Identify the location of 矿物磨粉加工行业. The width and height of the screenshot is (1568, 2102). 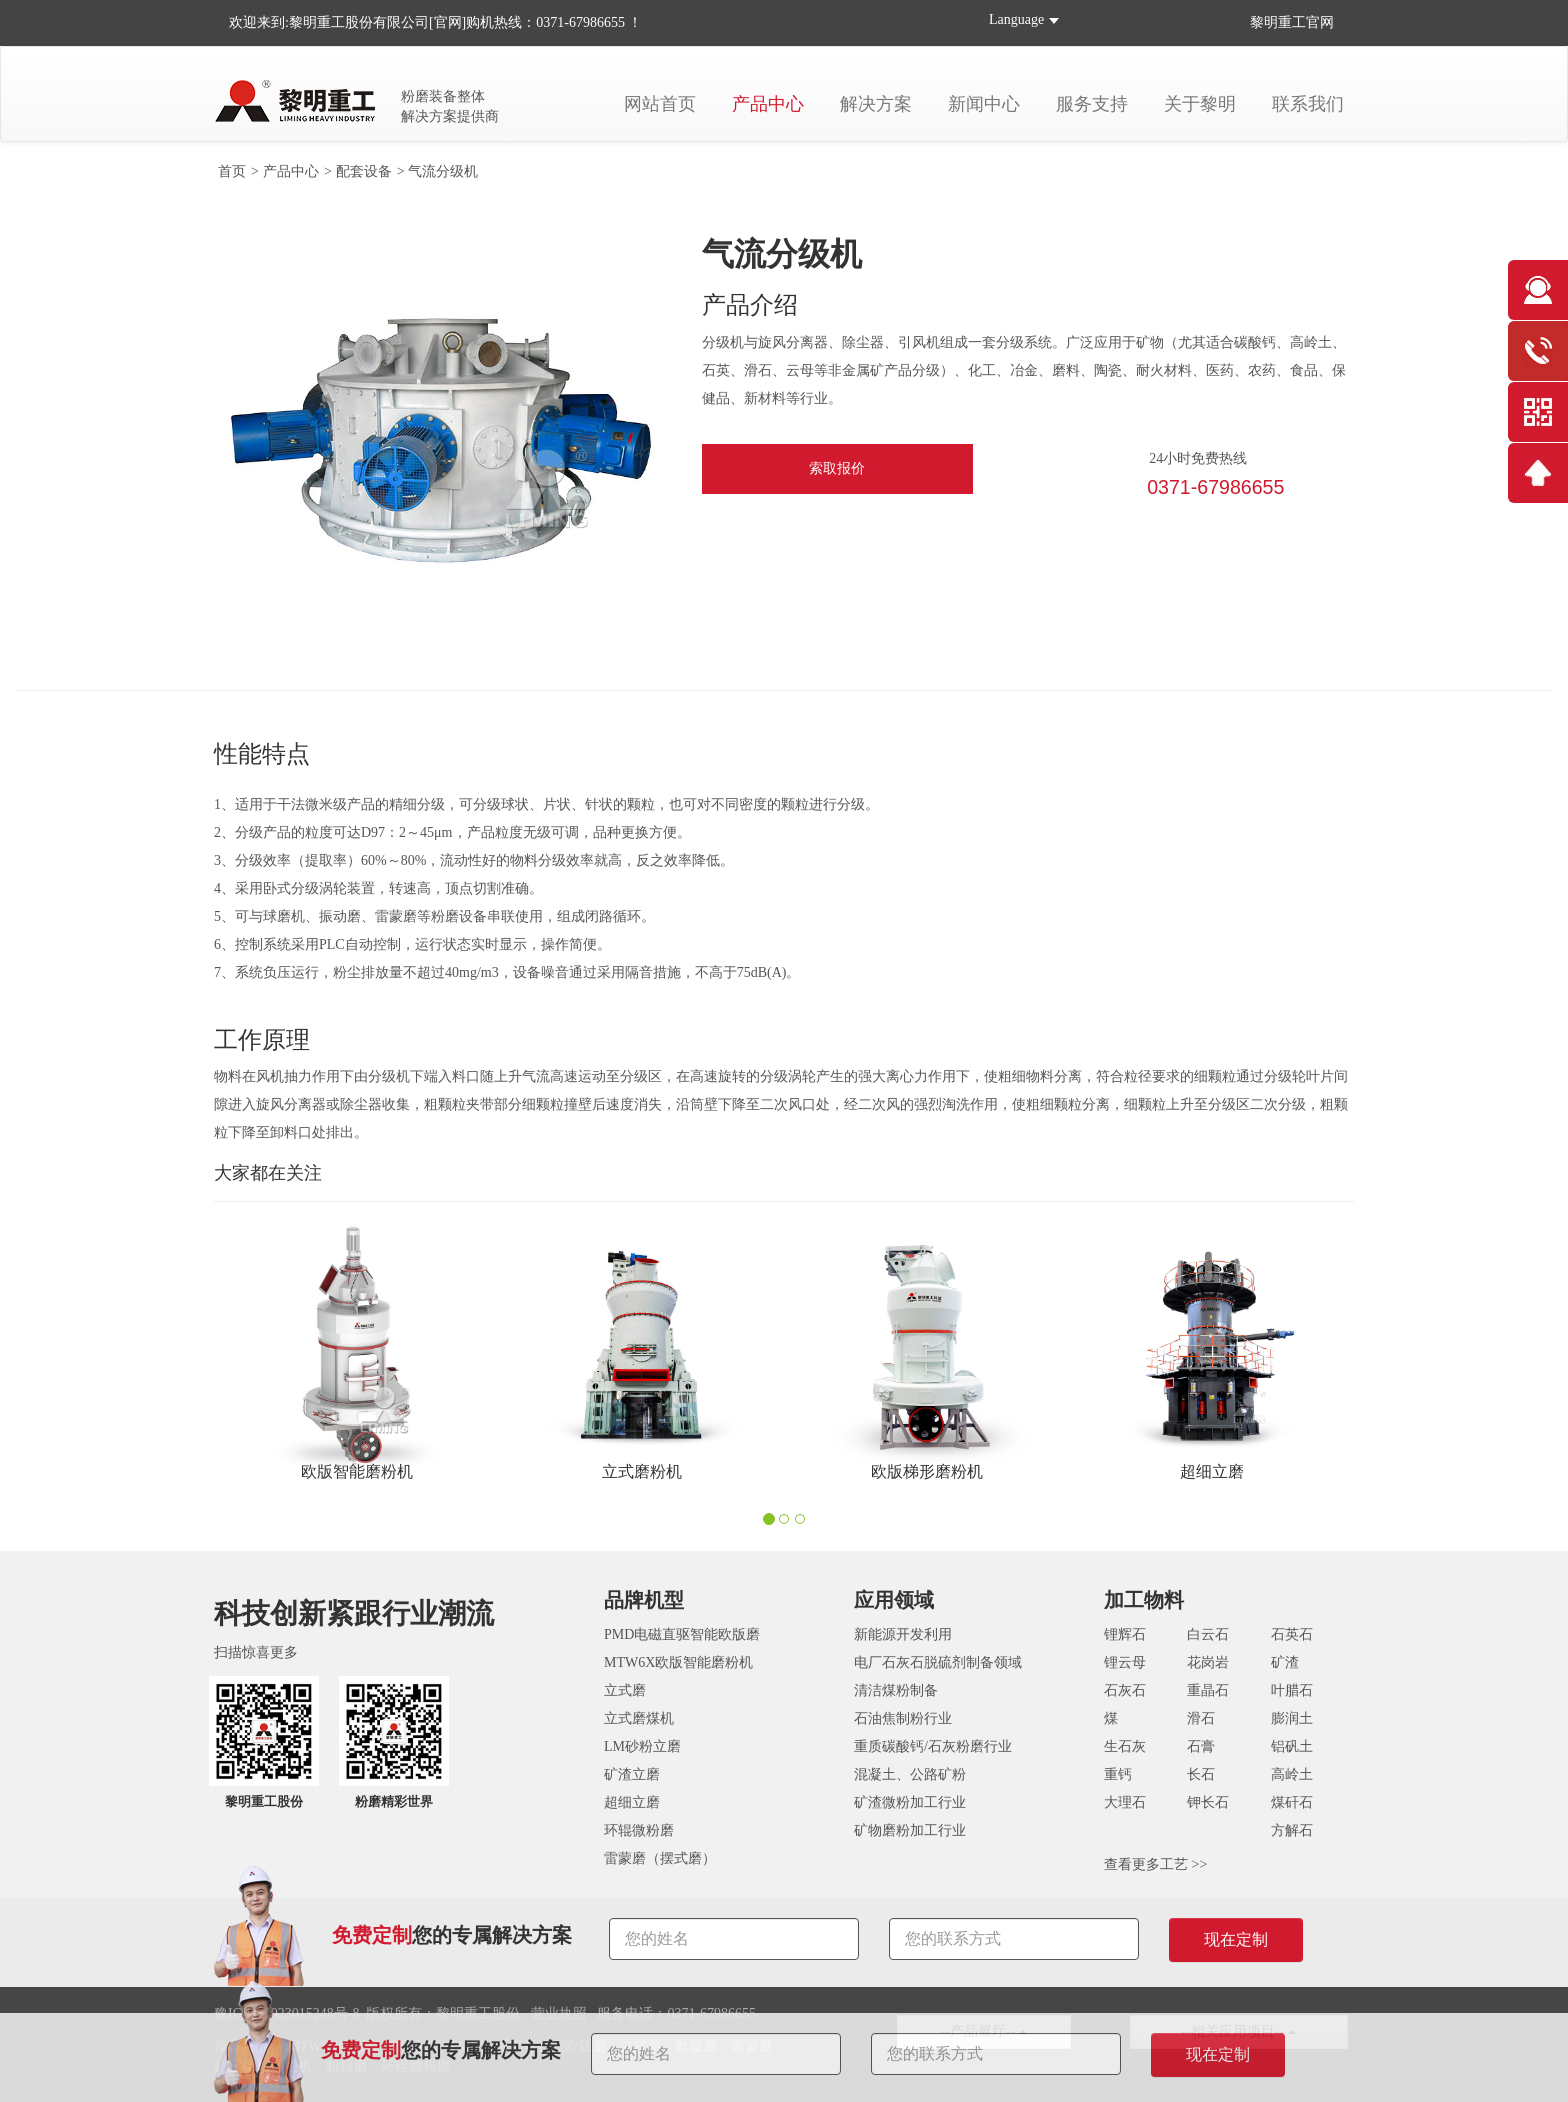
(910, 1830).